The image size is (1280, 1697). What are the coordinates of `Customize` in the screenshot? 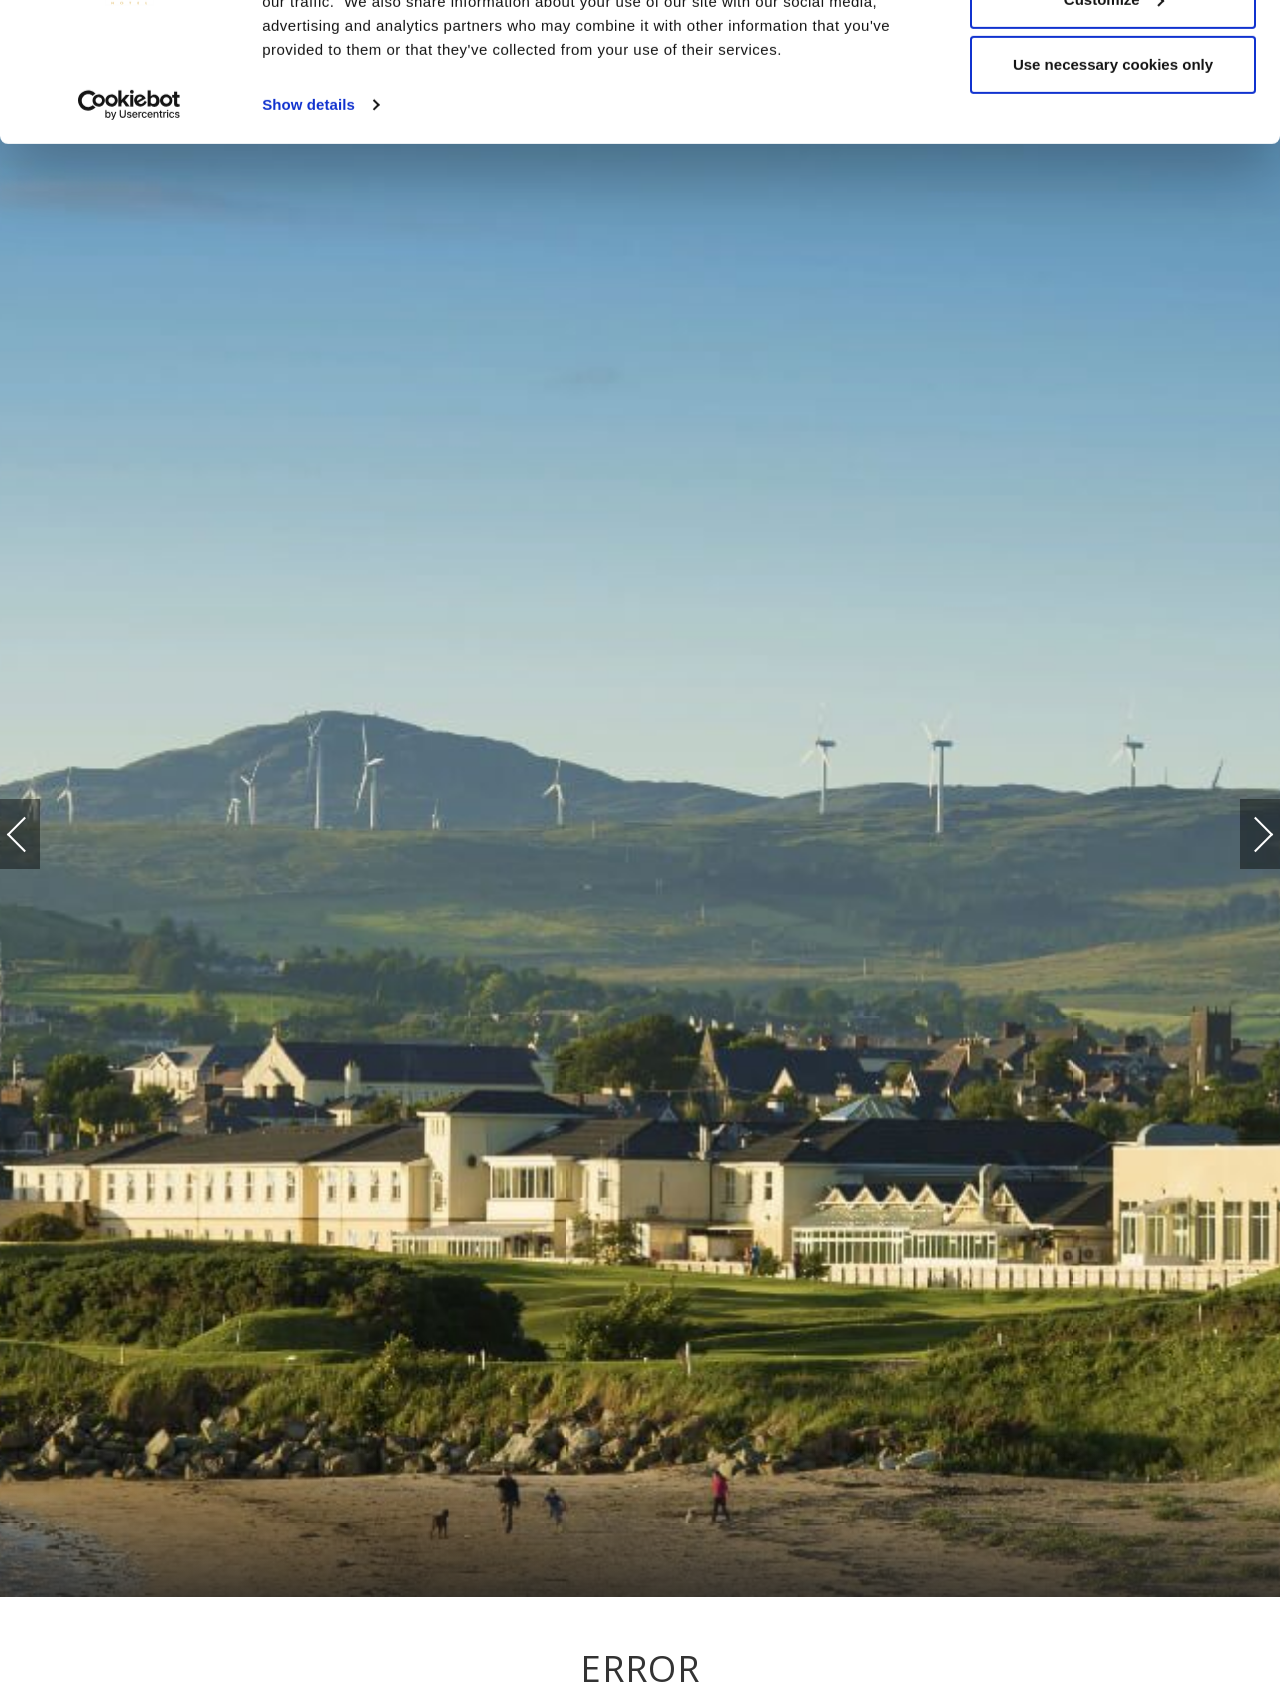 It's located at (1114, 118).